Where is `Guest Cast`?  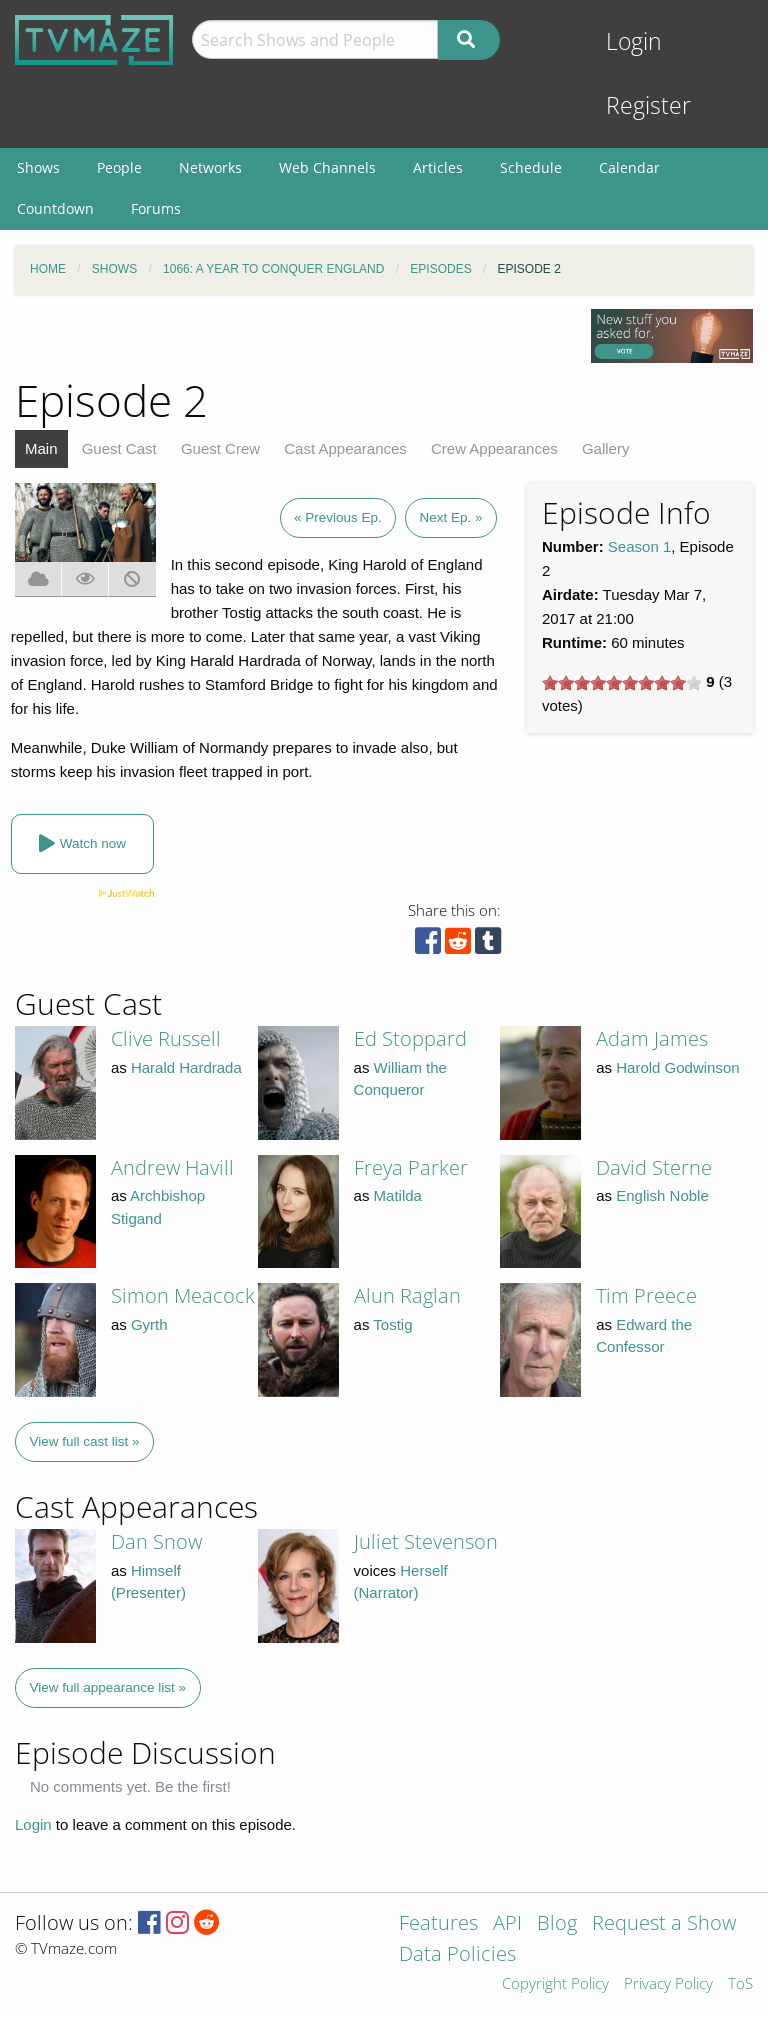 Guest Cast is located at coordinates (119, 448).